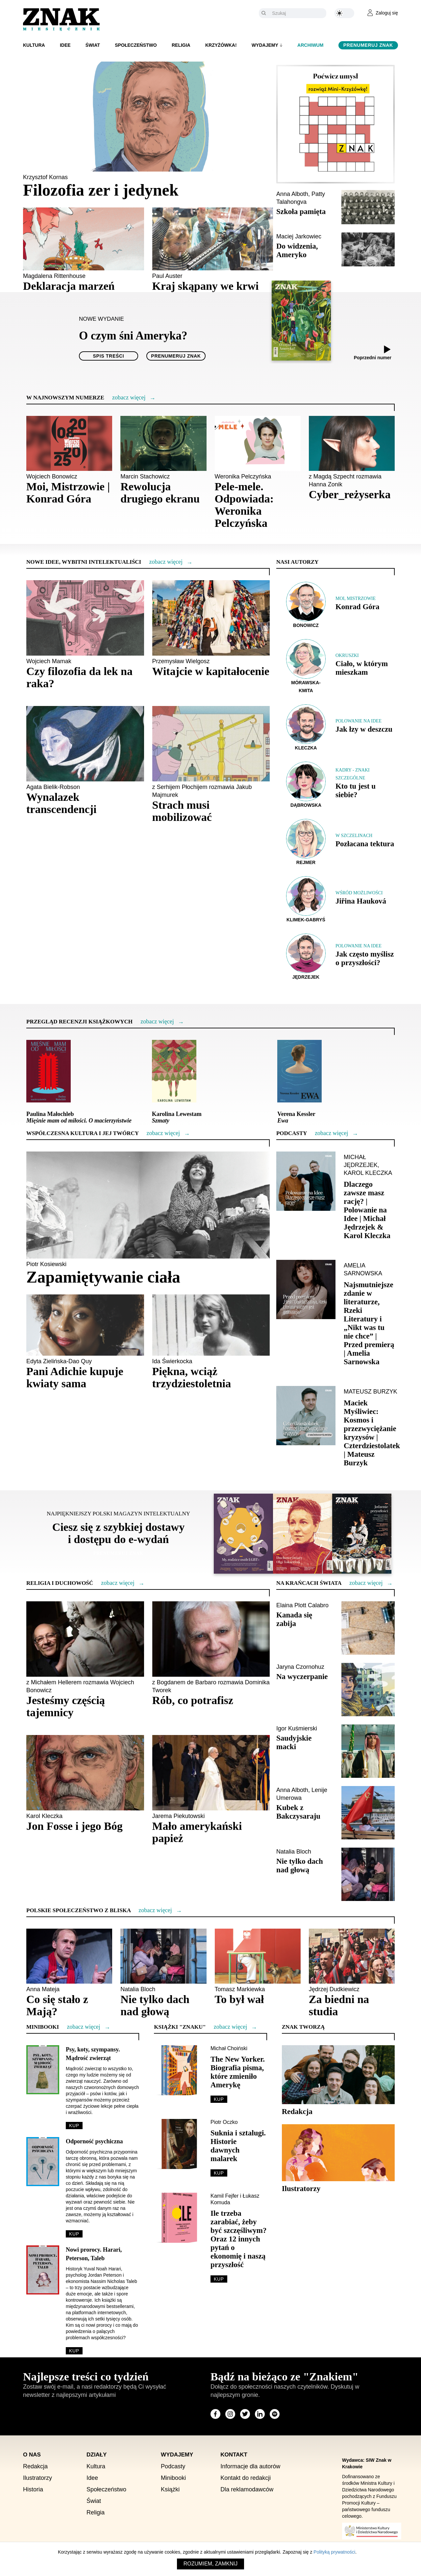  Describe the element at coordinates (68, 493) in the screenshot. I see `Moi, Mistrzowie | Konrad Góra [Sprawdź artykuł Moi, Mistrzowie | Konrad Góra]` at that location.